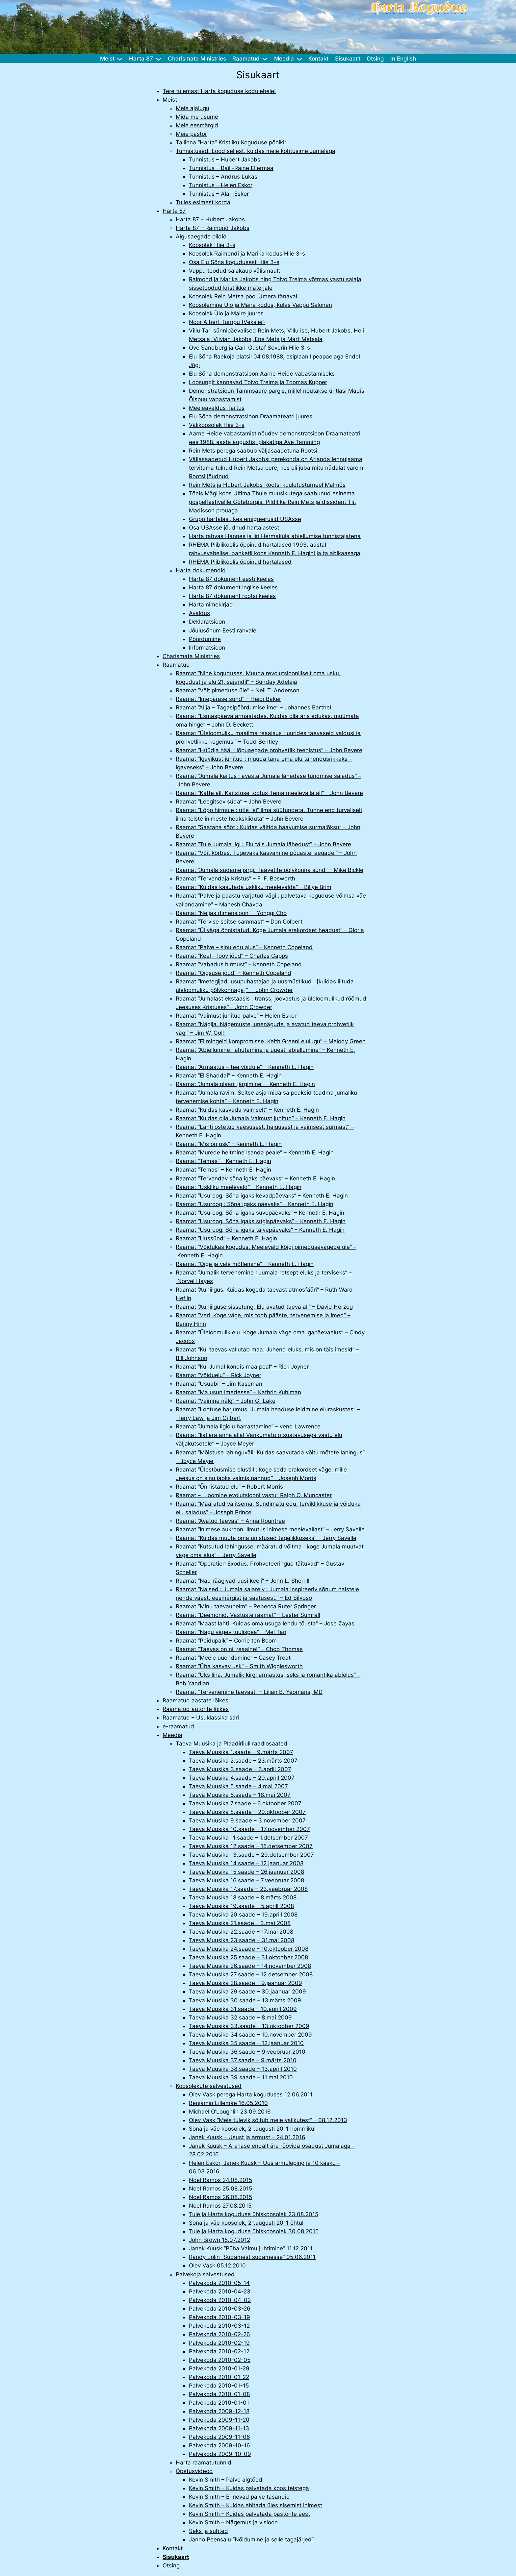 The image size is (516, 2576). Describe the element at coordinates (247, 1820) in the screenshot. I see `Taeva Muusika 9.saade – 3.november 2007` at that location.